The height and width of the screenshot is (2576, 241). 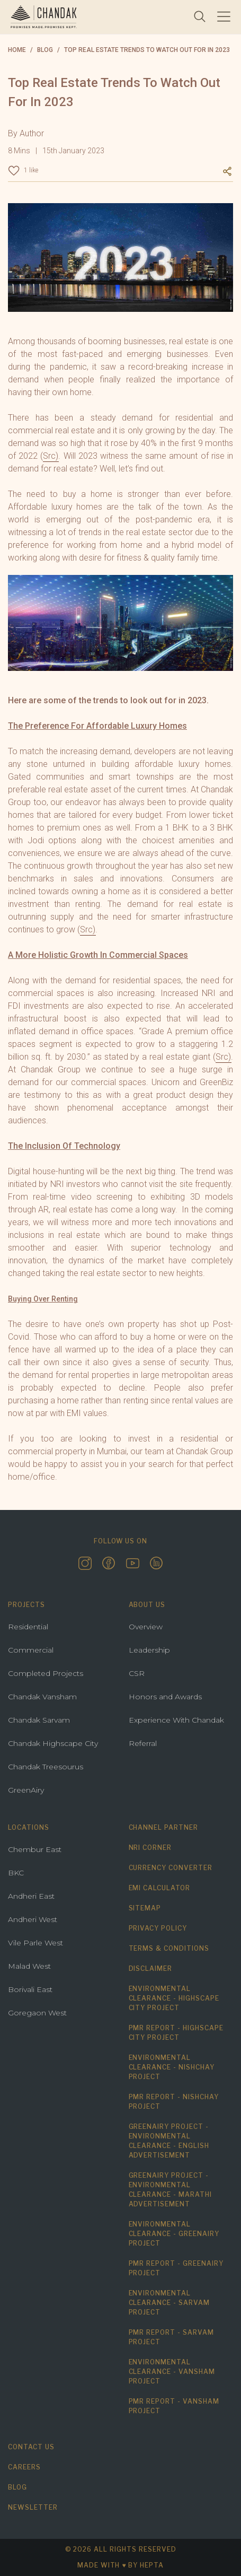 What do you see at coordinates (42, 1696) in the screenshot?
I see `Chandak Vansham` at bounding box center [42, 1696].